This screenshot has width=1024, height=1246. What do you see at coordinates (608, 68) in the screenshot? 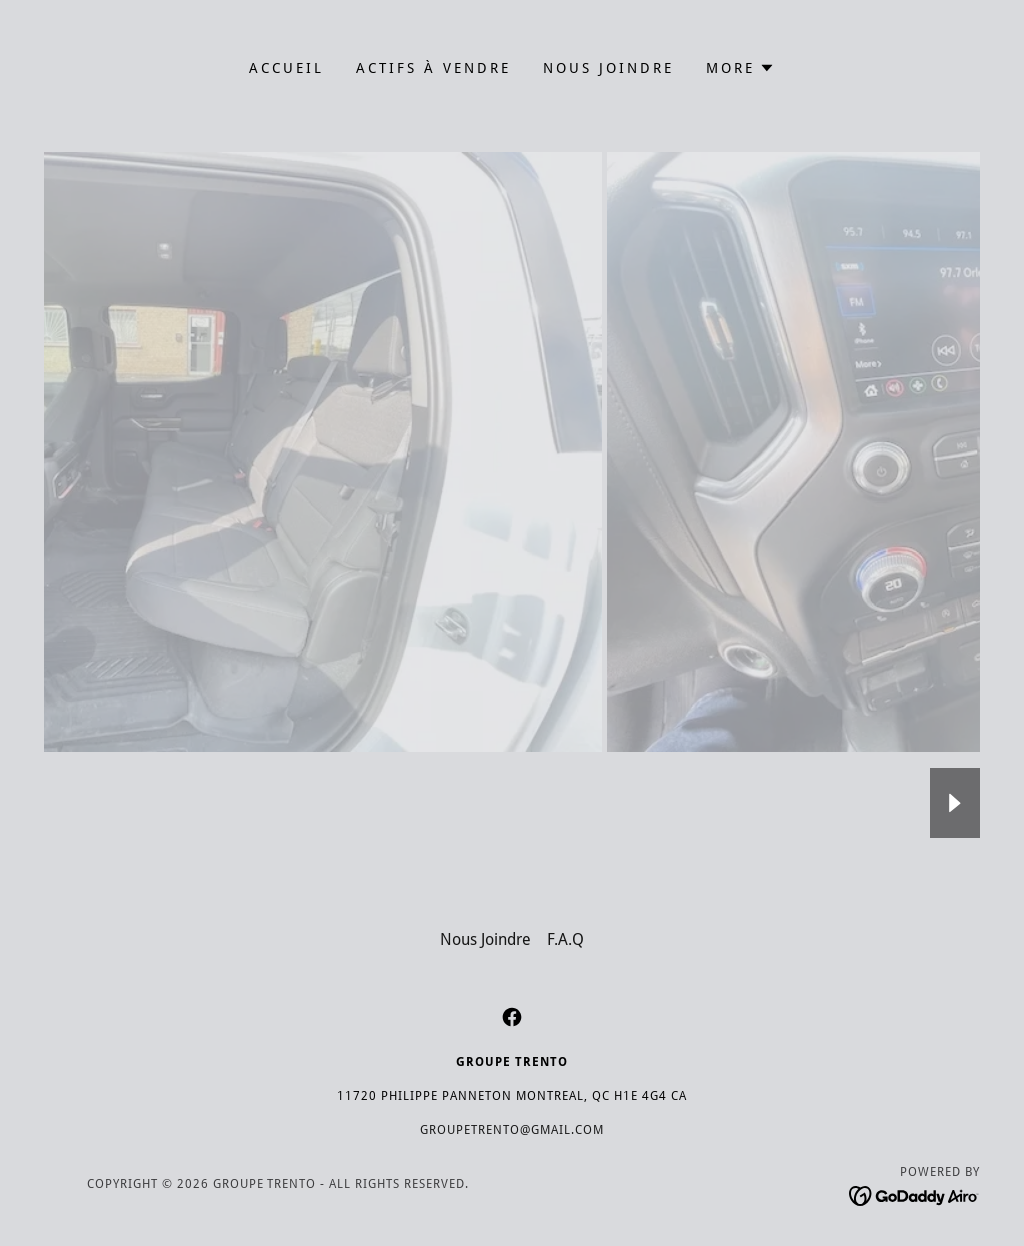
I see `Nous Joindre [link]` at bounding box center [608, 68].